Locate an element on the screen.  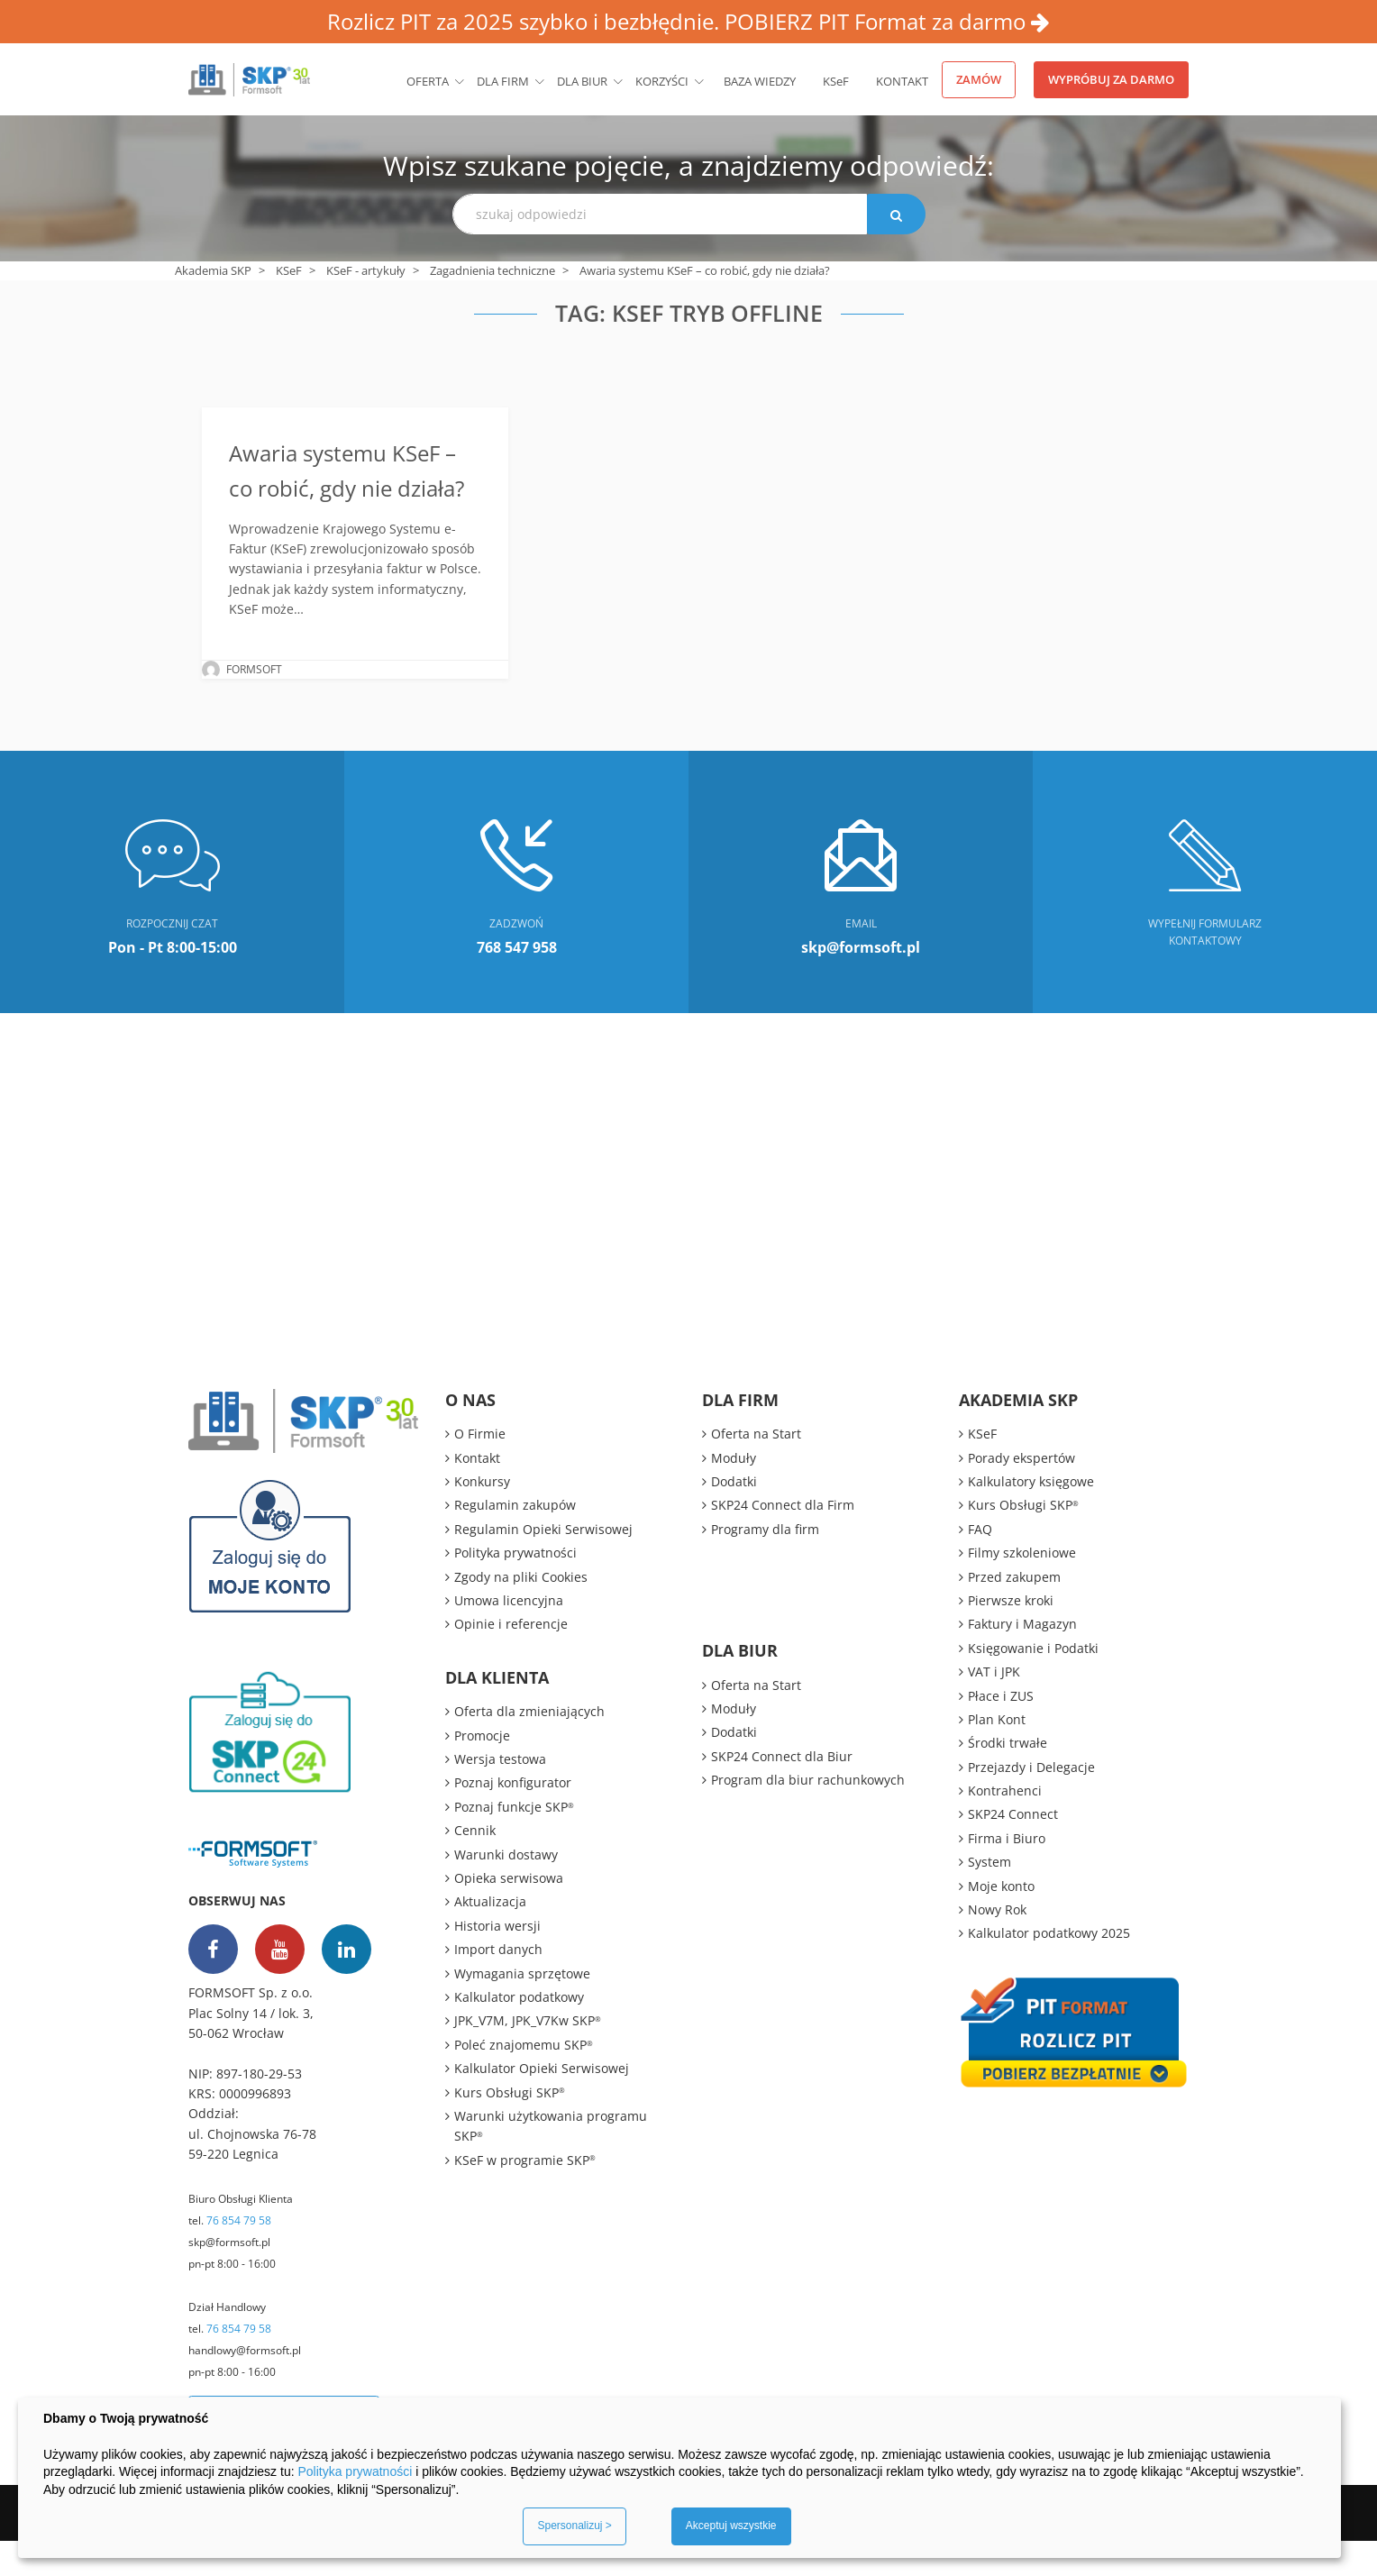
KSeF - artykuły is located at coordinates (366, 270).